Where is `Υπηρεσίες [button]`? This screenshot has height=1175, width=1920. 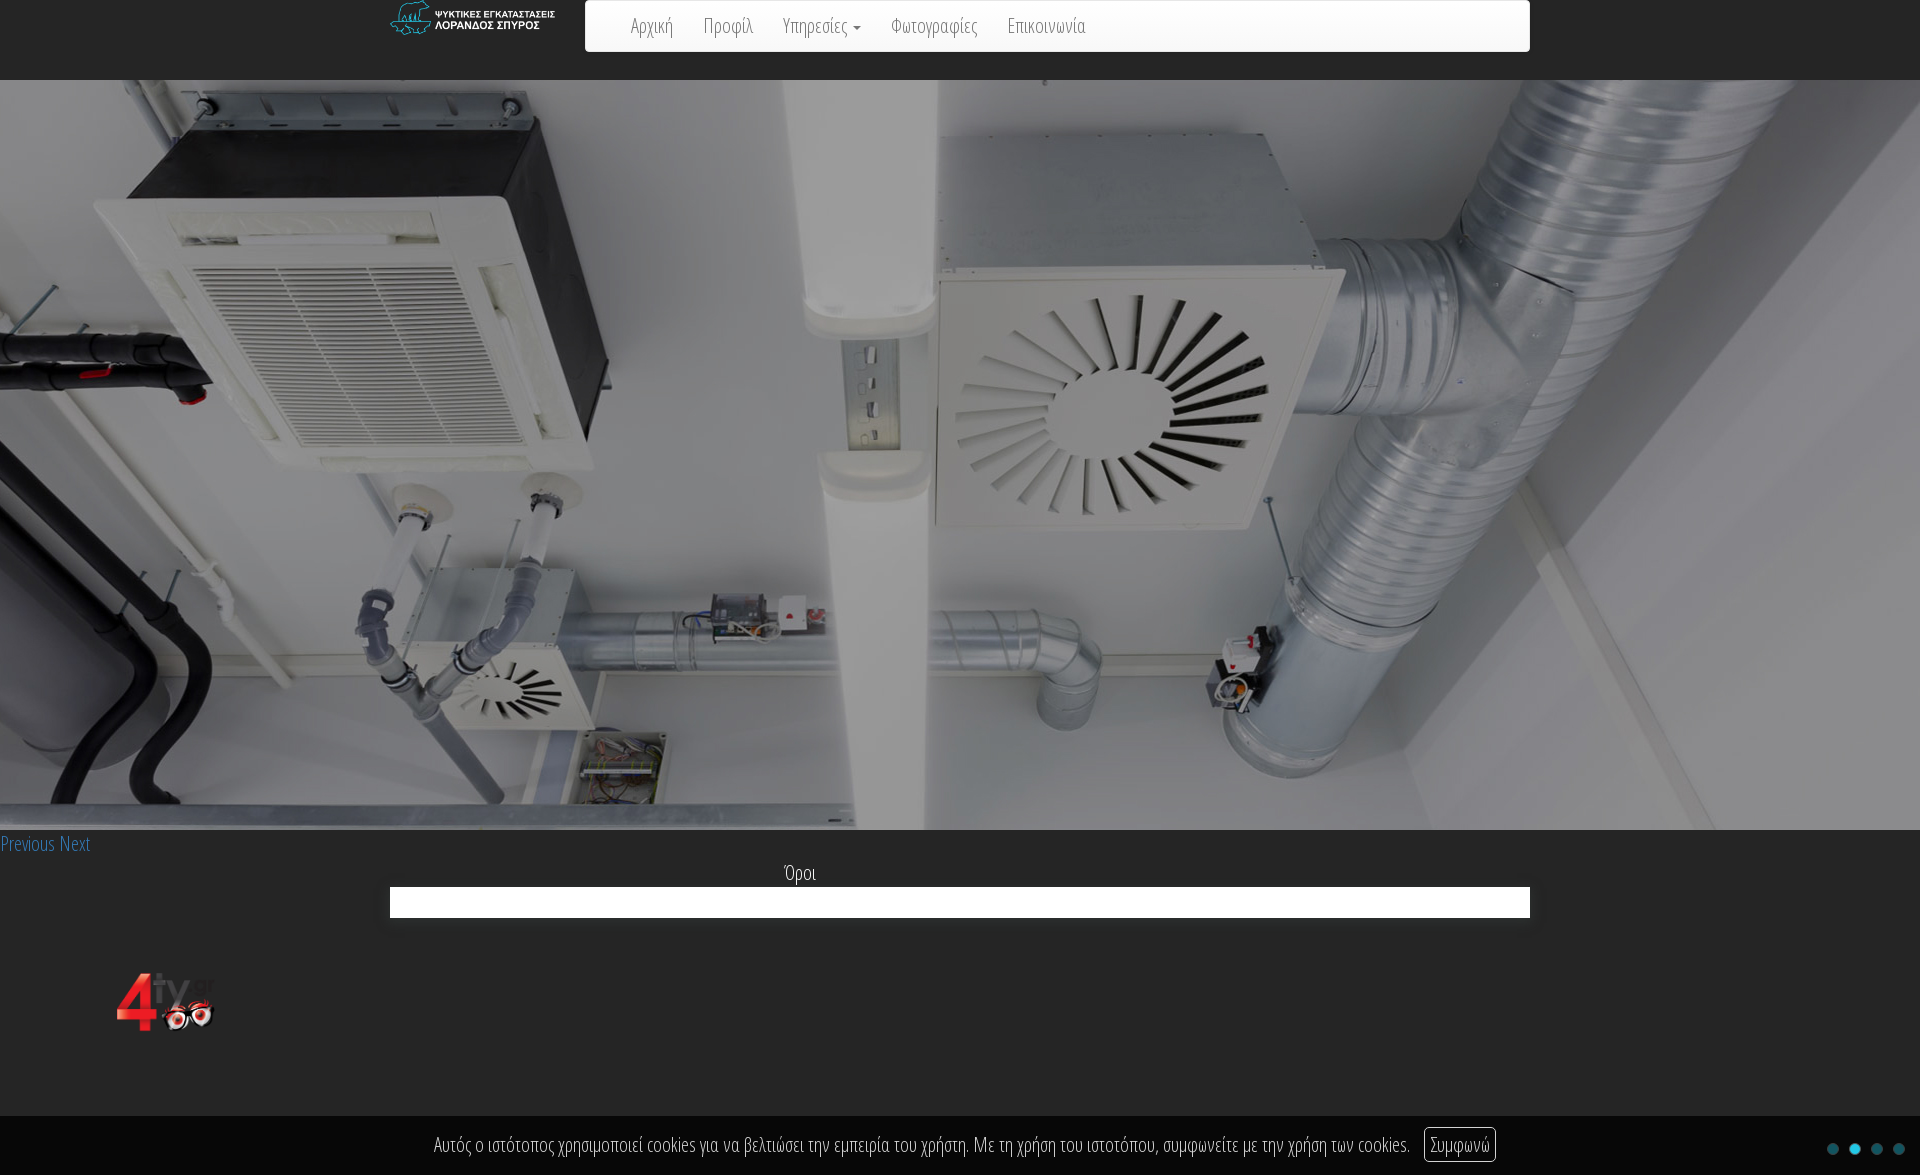
Υπηρεσίες [button] is located at coordinates (822, 25).